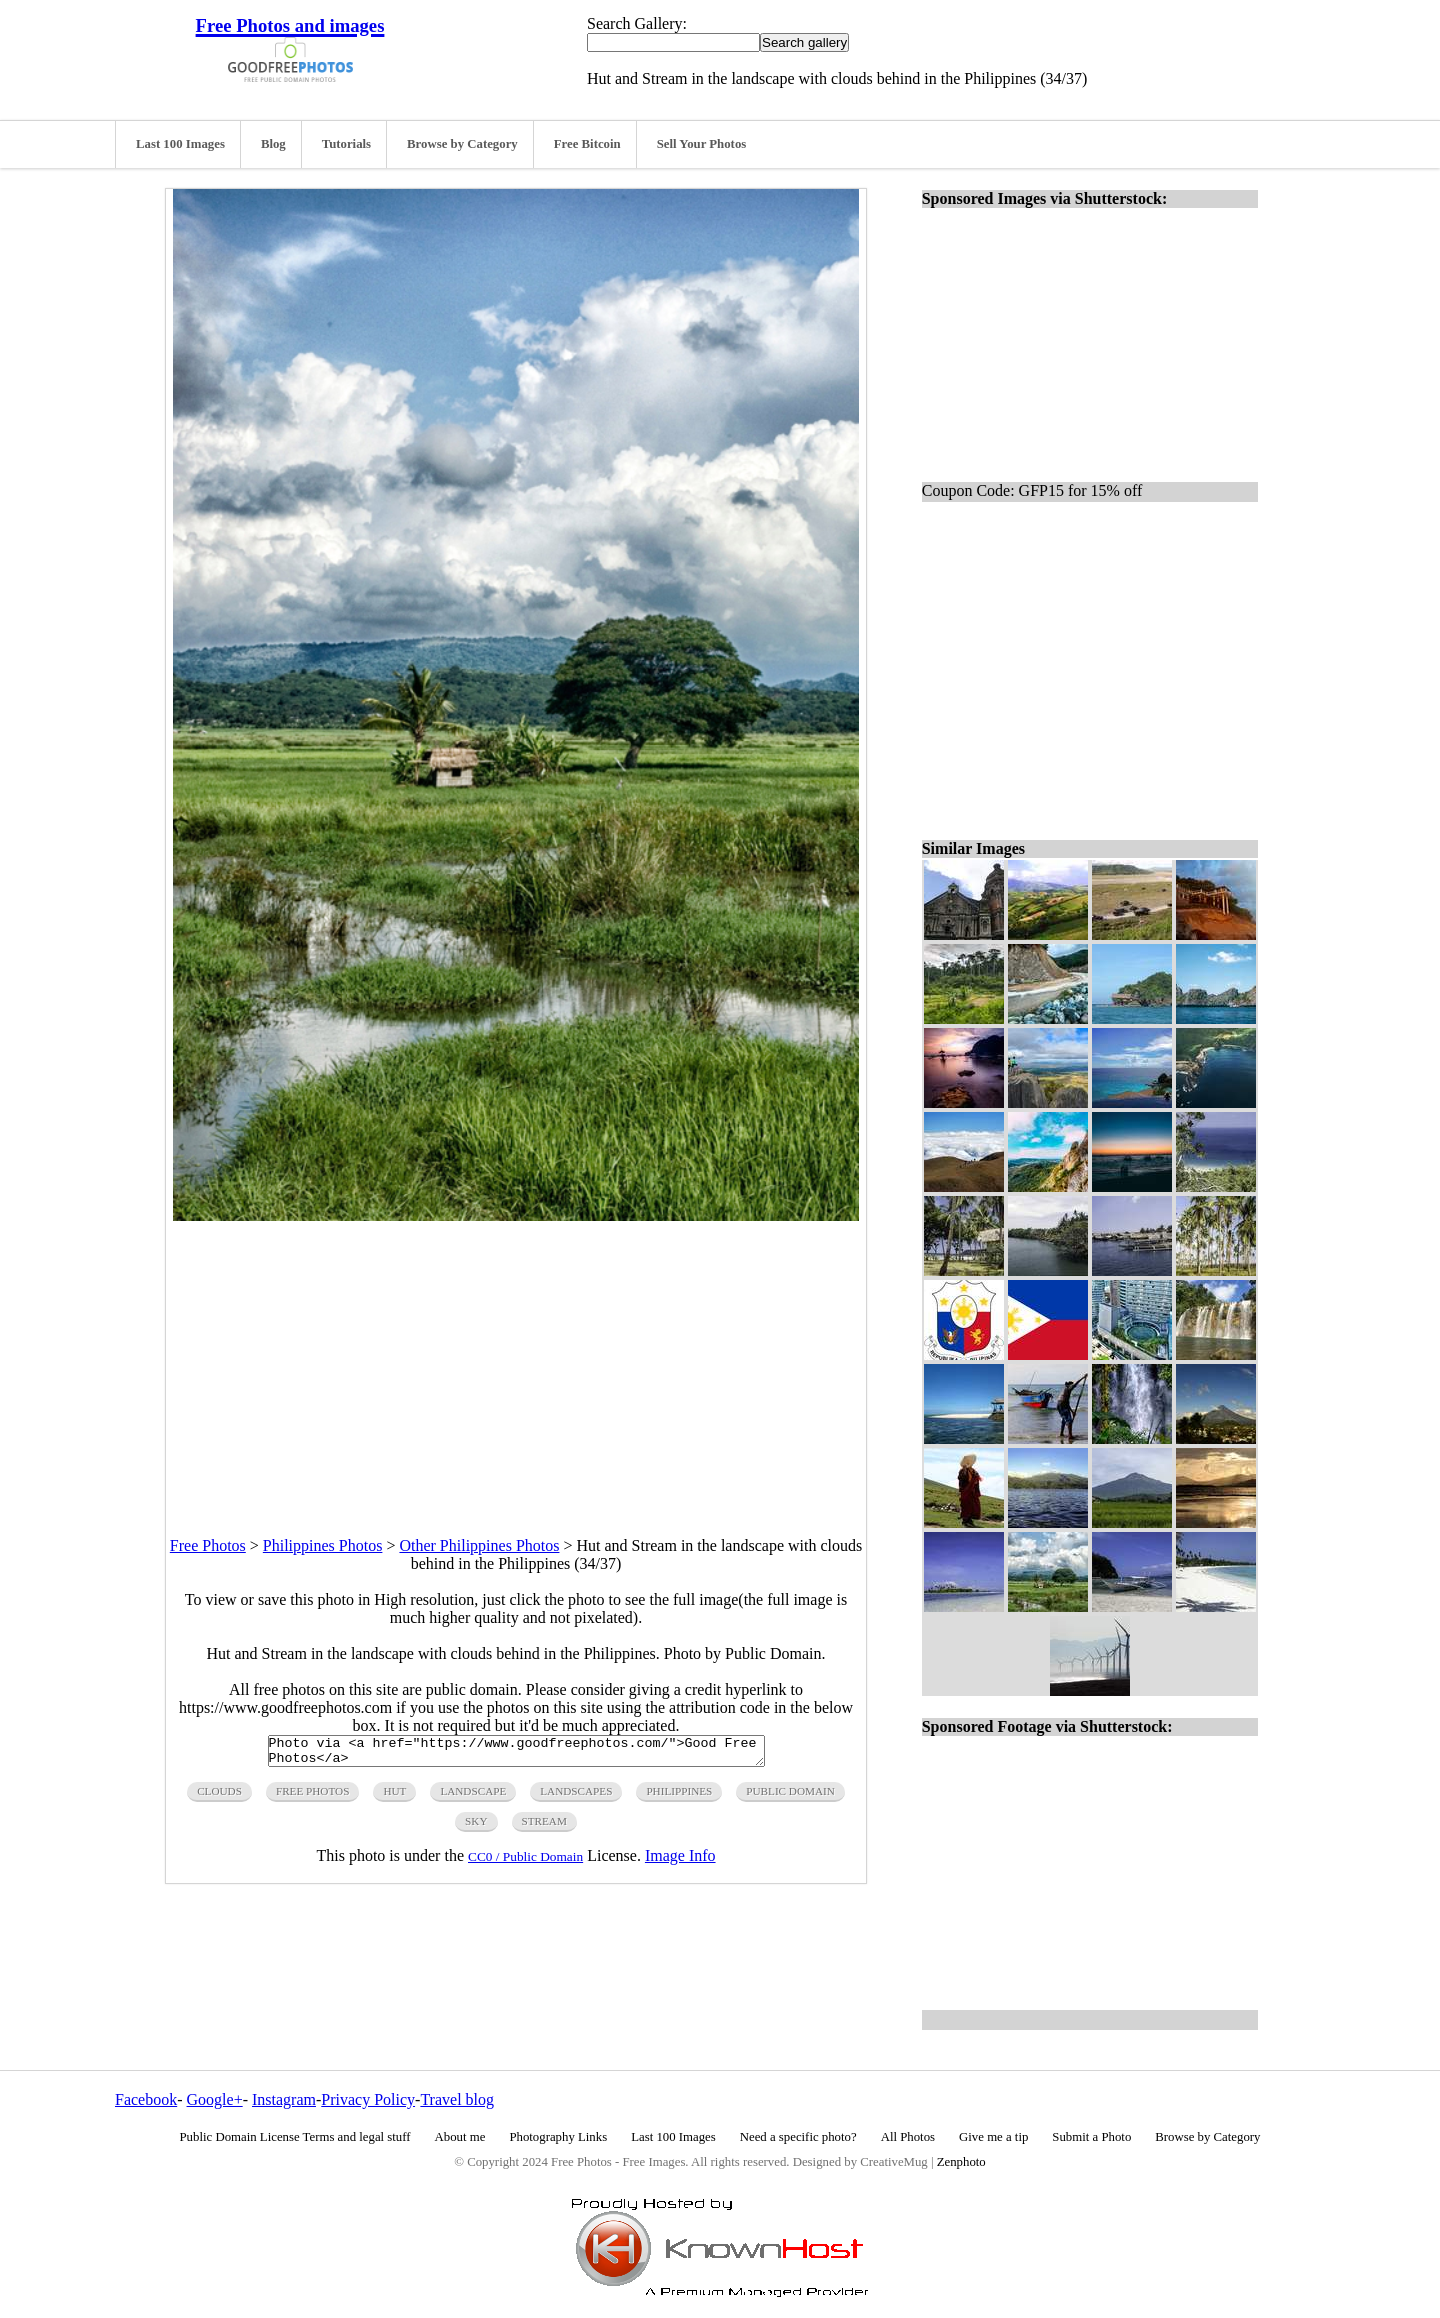 The height and width of the screenshot is (2318, 1440). I want to click on stream, so click(544, 1827).